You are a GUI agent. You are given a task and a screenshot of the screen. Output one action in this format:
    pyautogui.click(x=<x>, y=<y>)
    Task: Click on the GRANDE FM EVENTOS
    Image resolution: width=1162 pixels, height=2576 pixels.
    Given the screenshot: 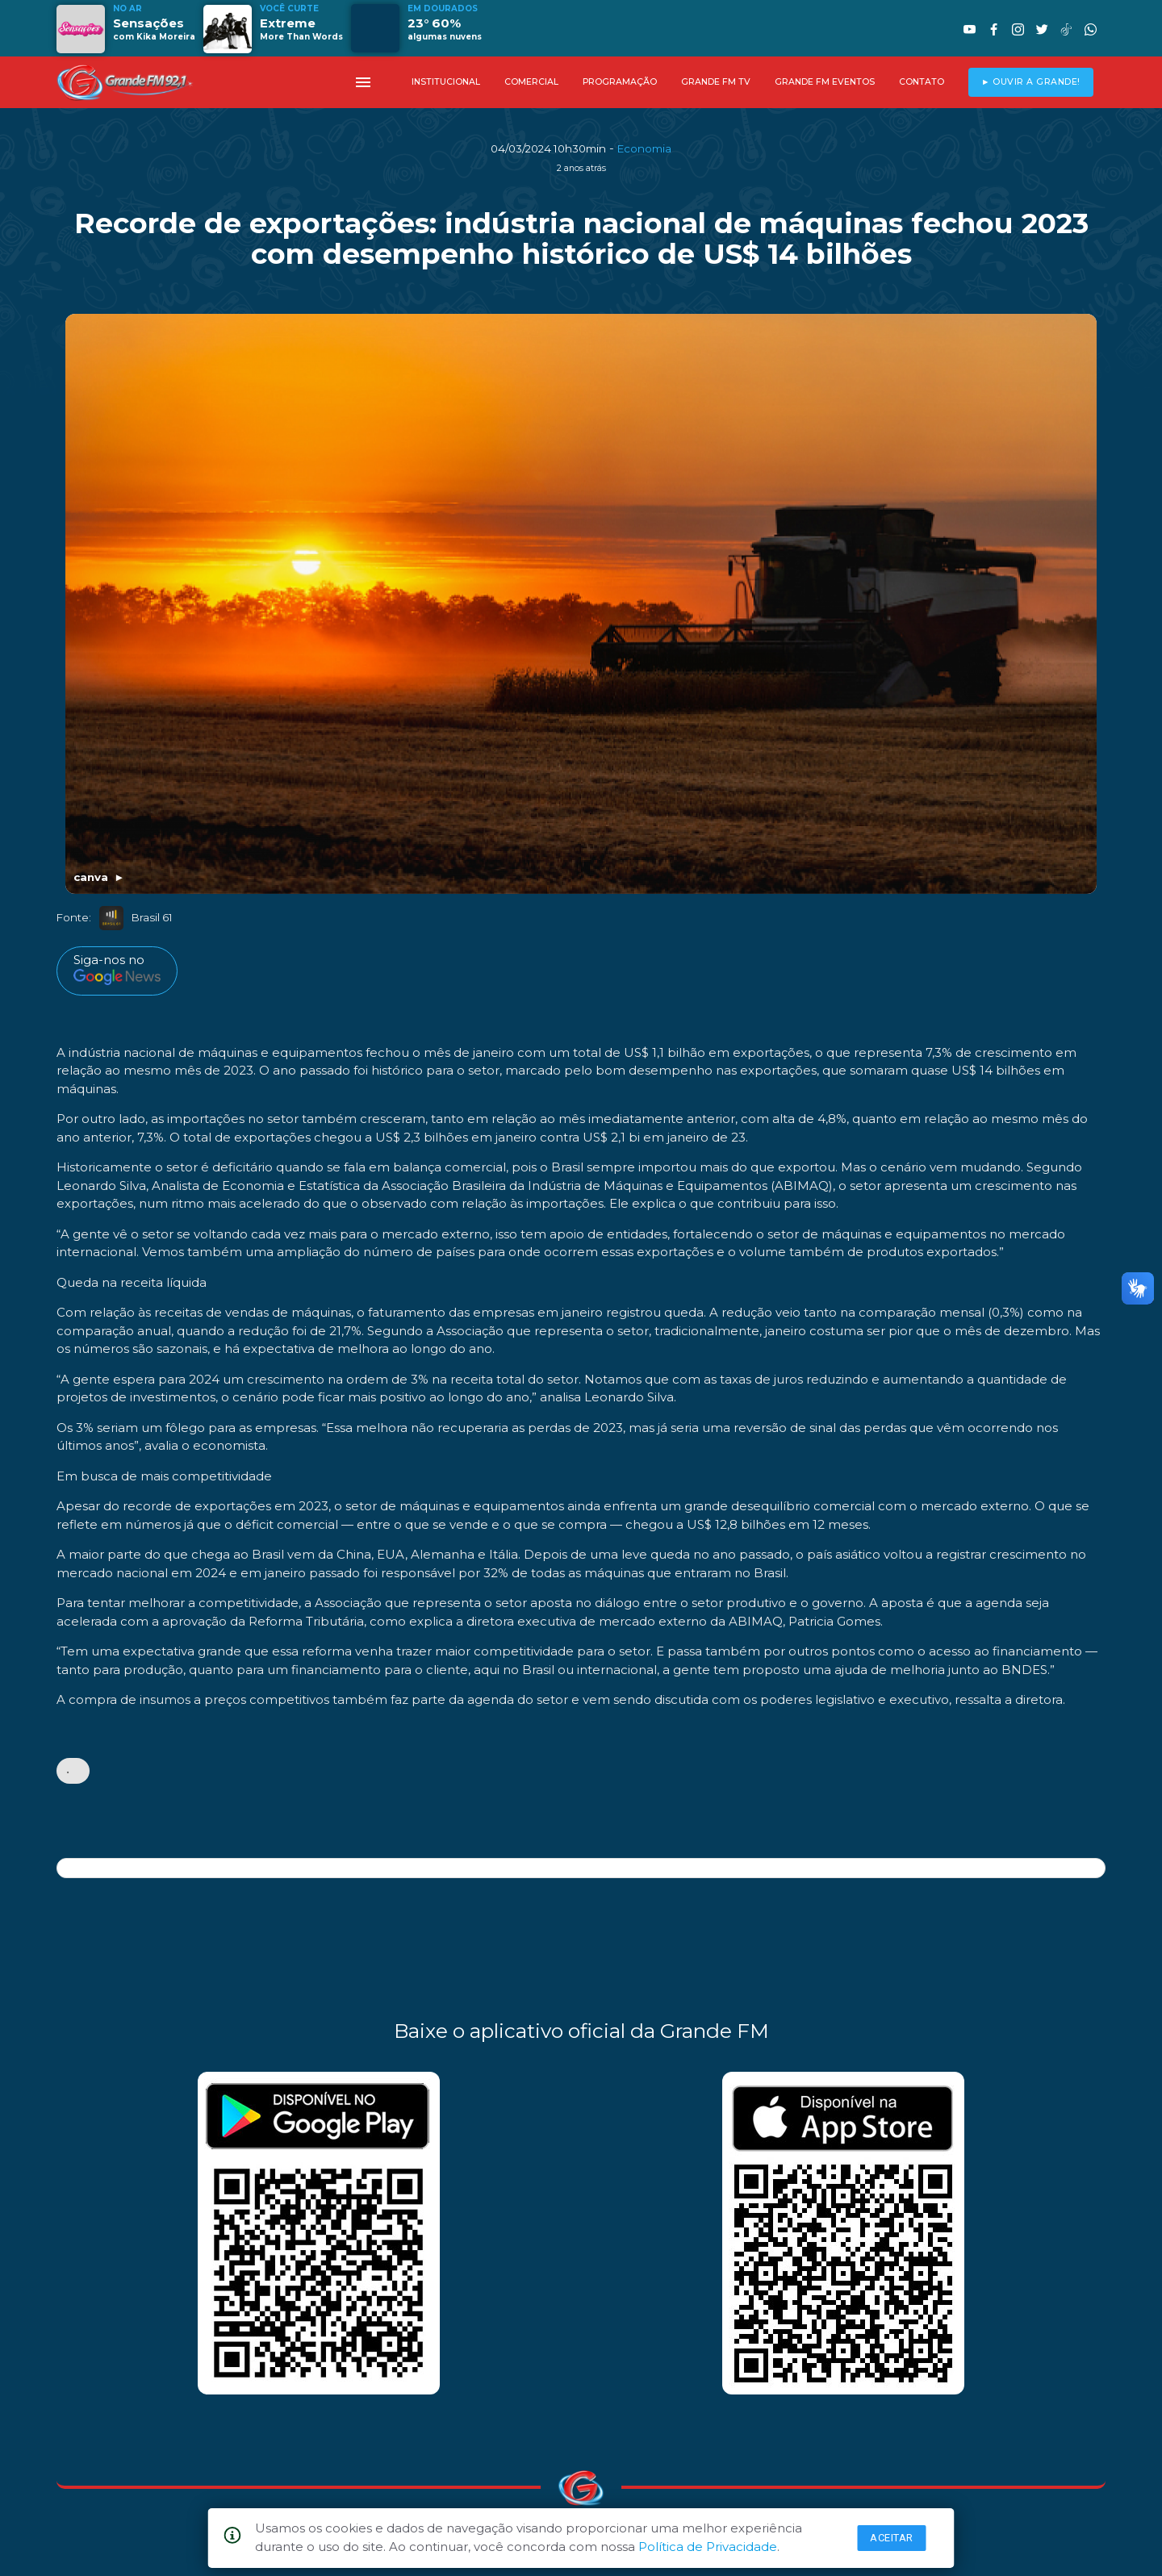 What is the action you would take?
    pyautogui.click(x=825, y=82)
    